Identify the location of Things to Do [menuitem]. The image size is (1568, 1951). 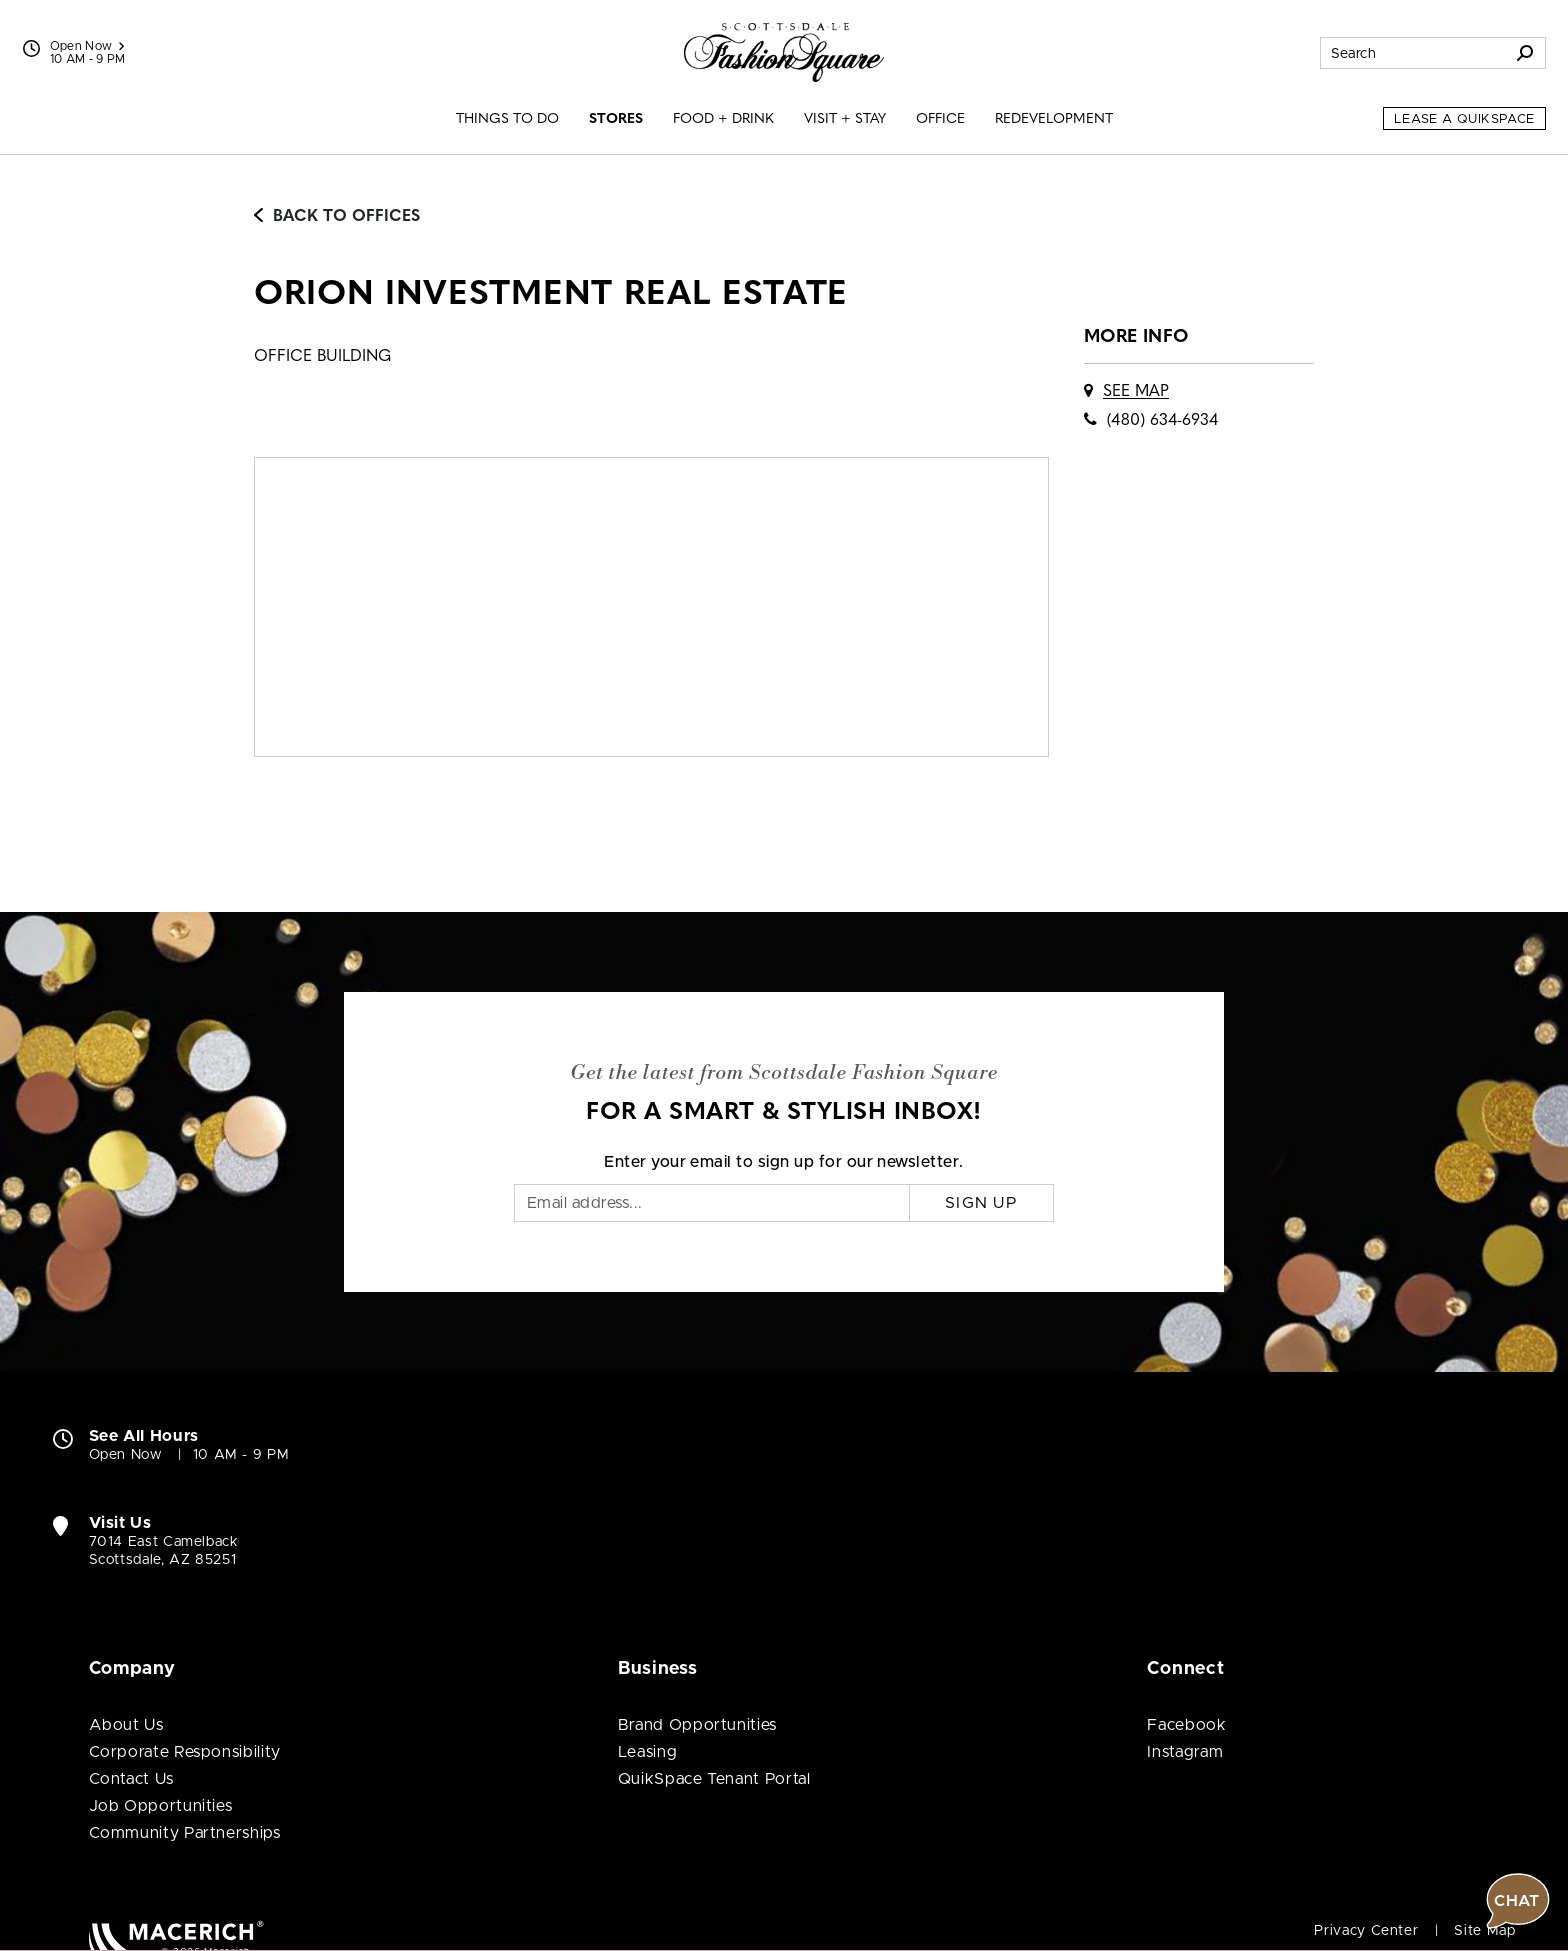
(507, 119).